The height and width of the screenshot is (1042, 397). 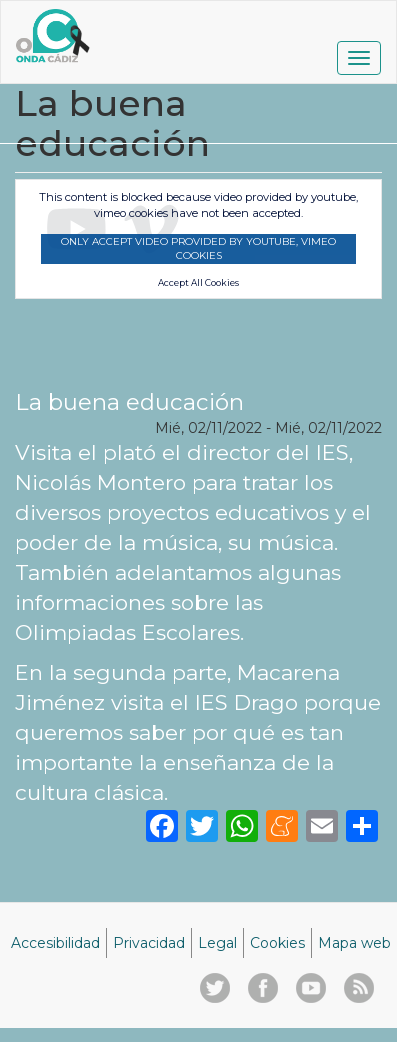 What do you see at coordinates (129, 402) in the screenshot?
I see `La buena educación` at bounding box center [129, 402].